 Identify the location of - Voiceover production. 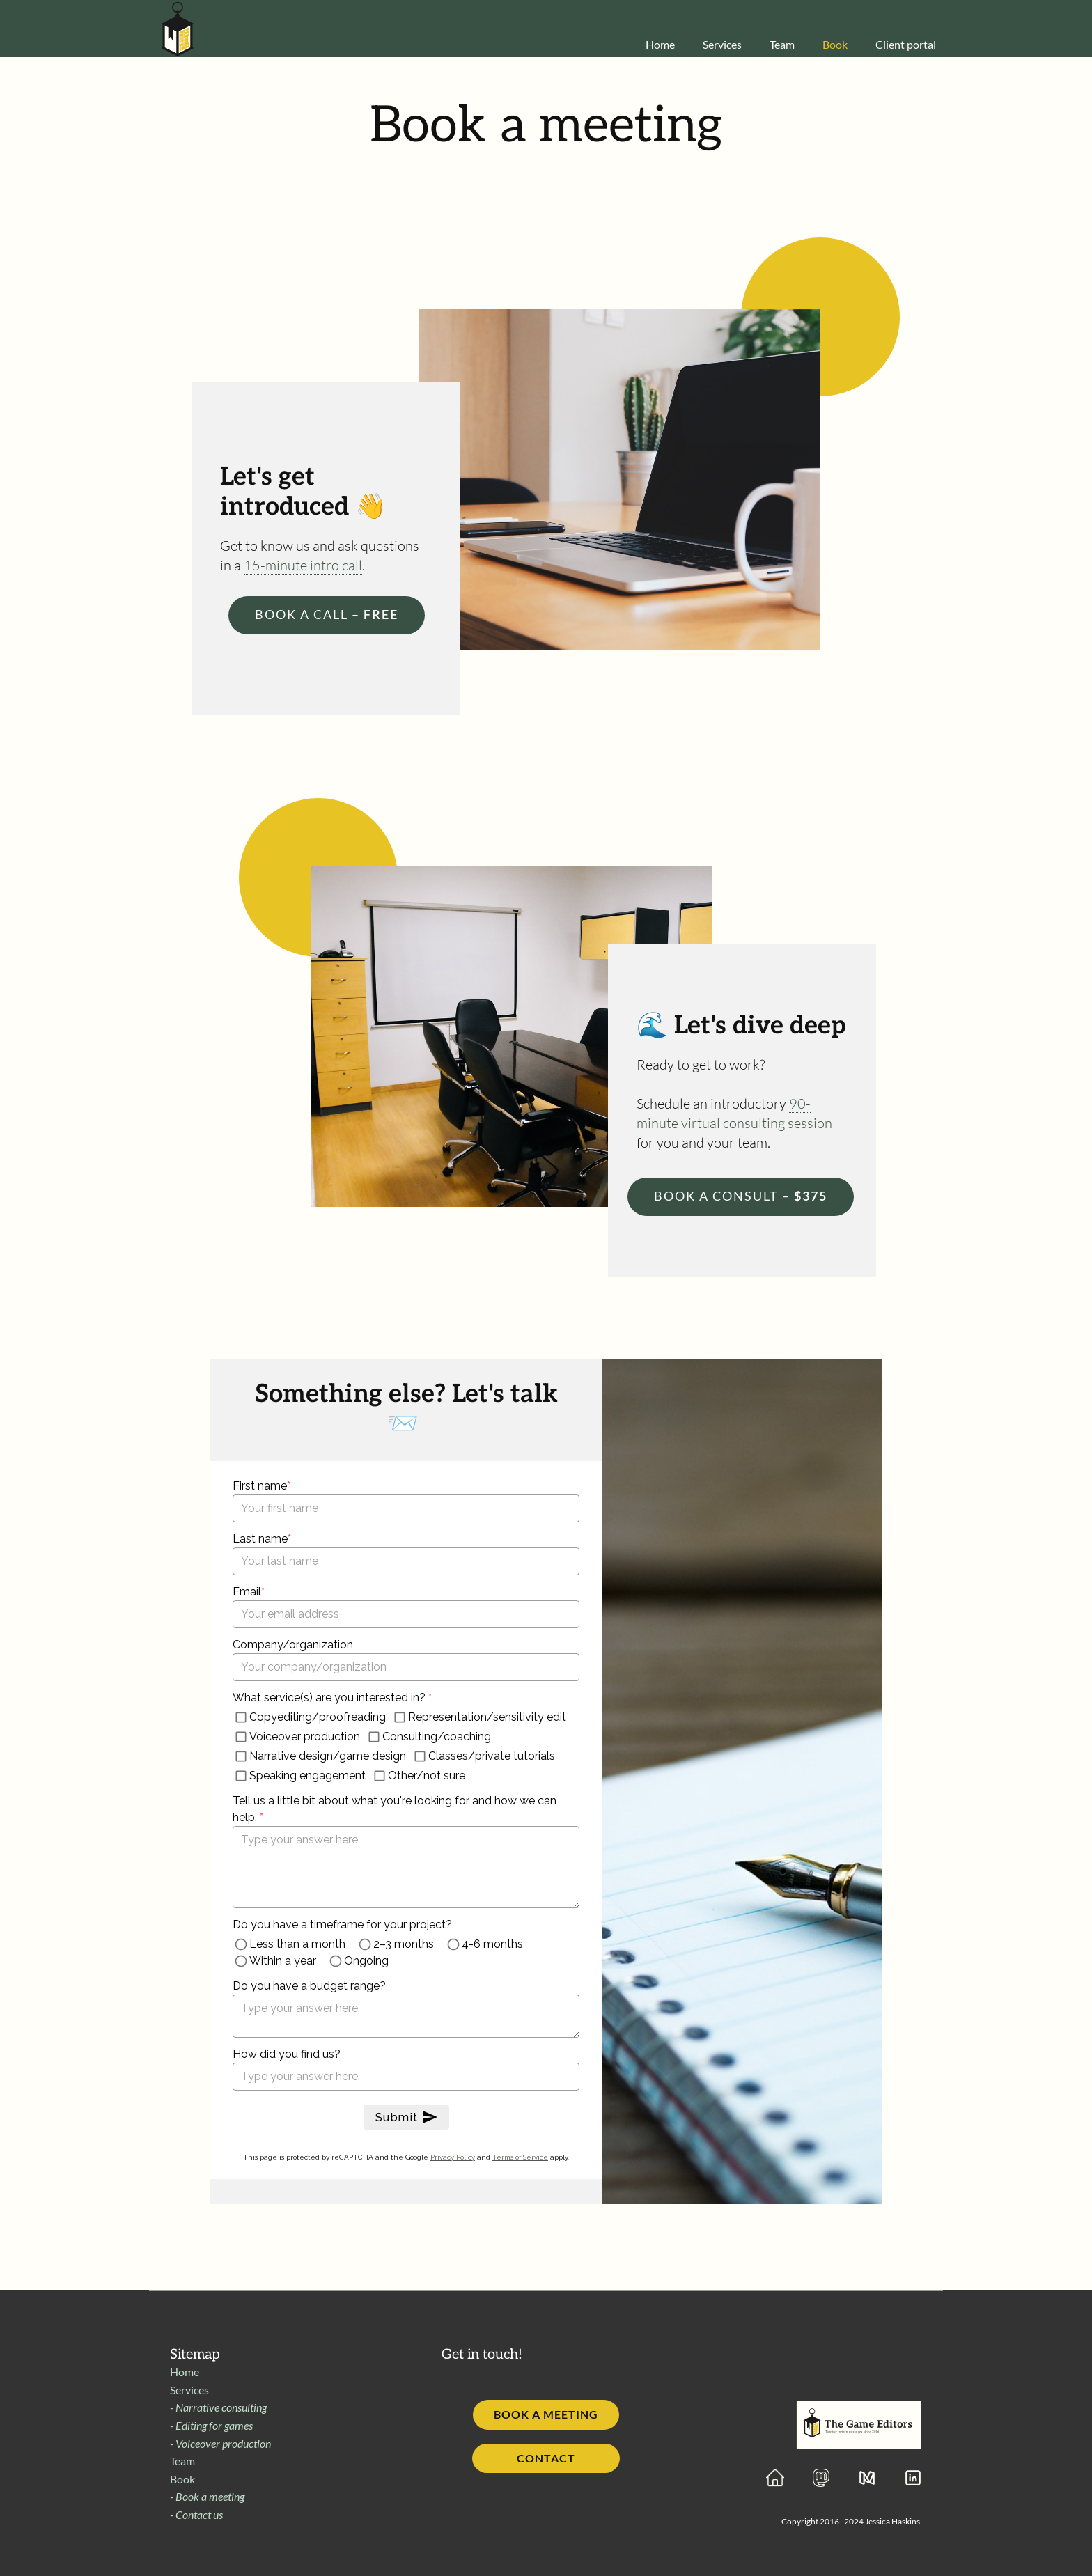
(220, 2443).